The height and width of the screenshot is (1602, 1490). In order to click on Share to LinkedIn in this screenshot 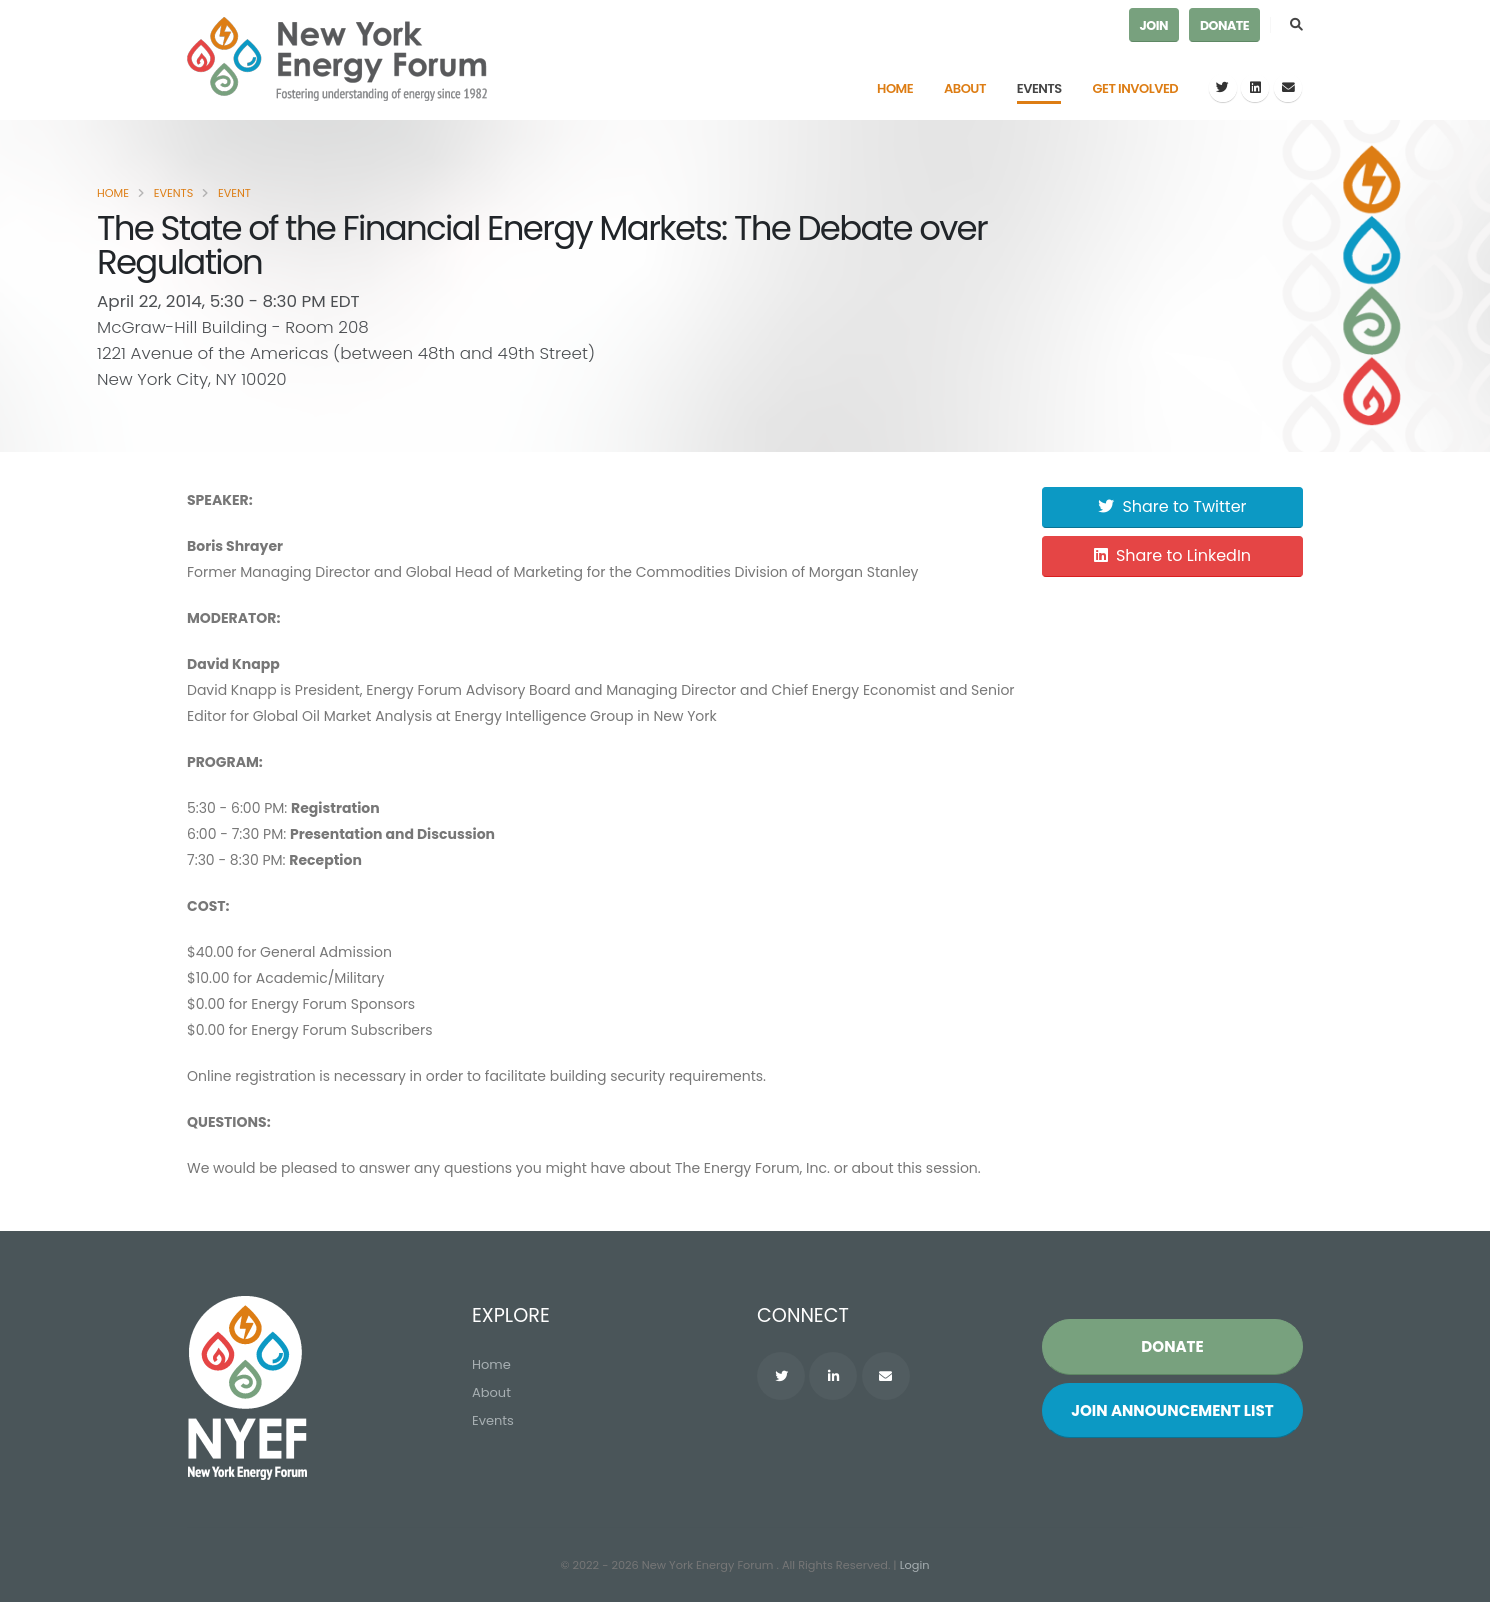, I will do `click(1172, 555)`.